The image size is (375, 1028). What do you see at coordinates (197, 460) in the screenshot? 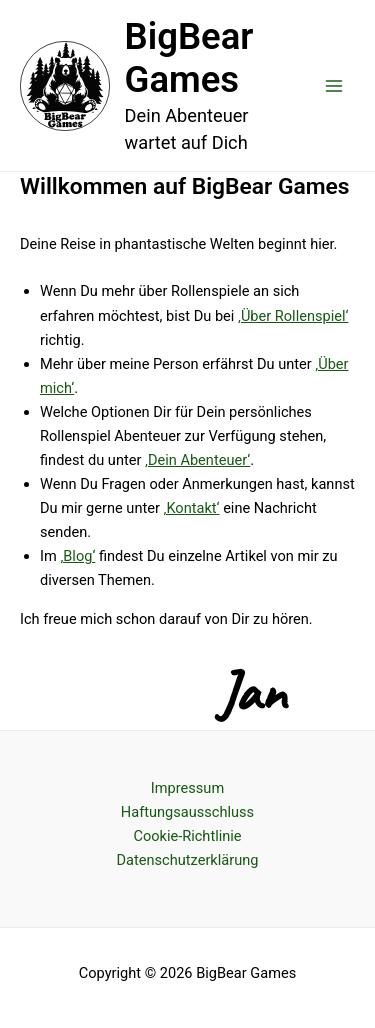
I see `‚Dein Abenteuer‘` at bounding box center [197, 460].